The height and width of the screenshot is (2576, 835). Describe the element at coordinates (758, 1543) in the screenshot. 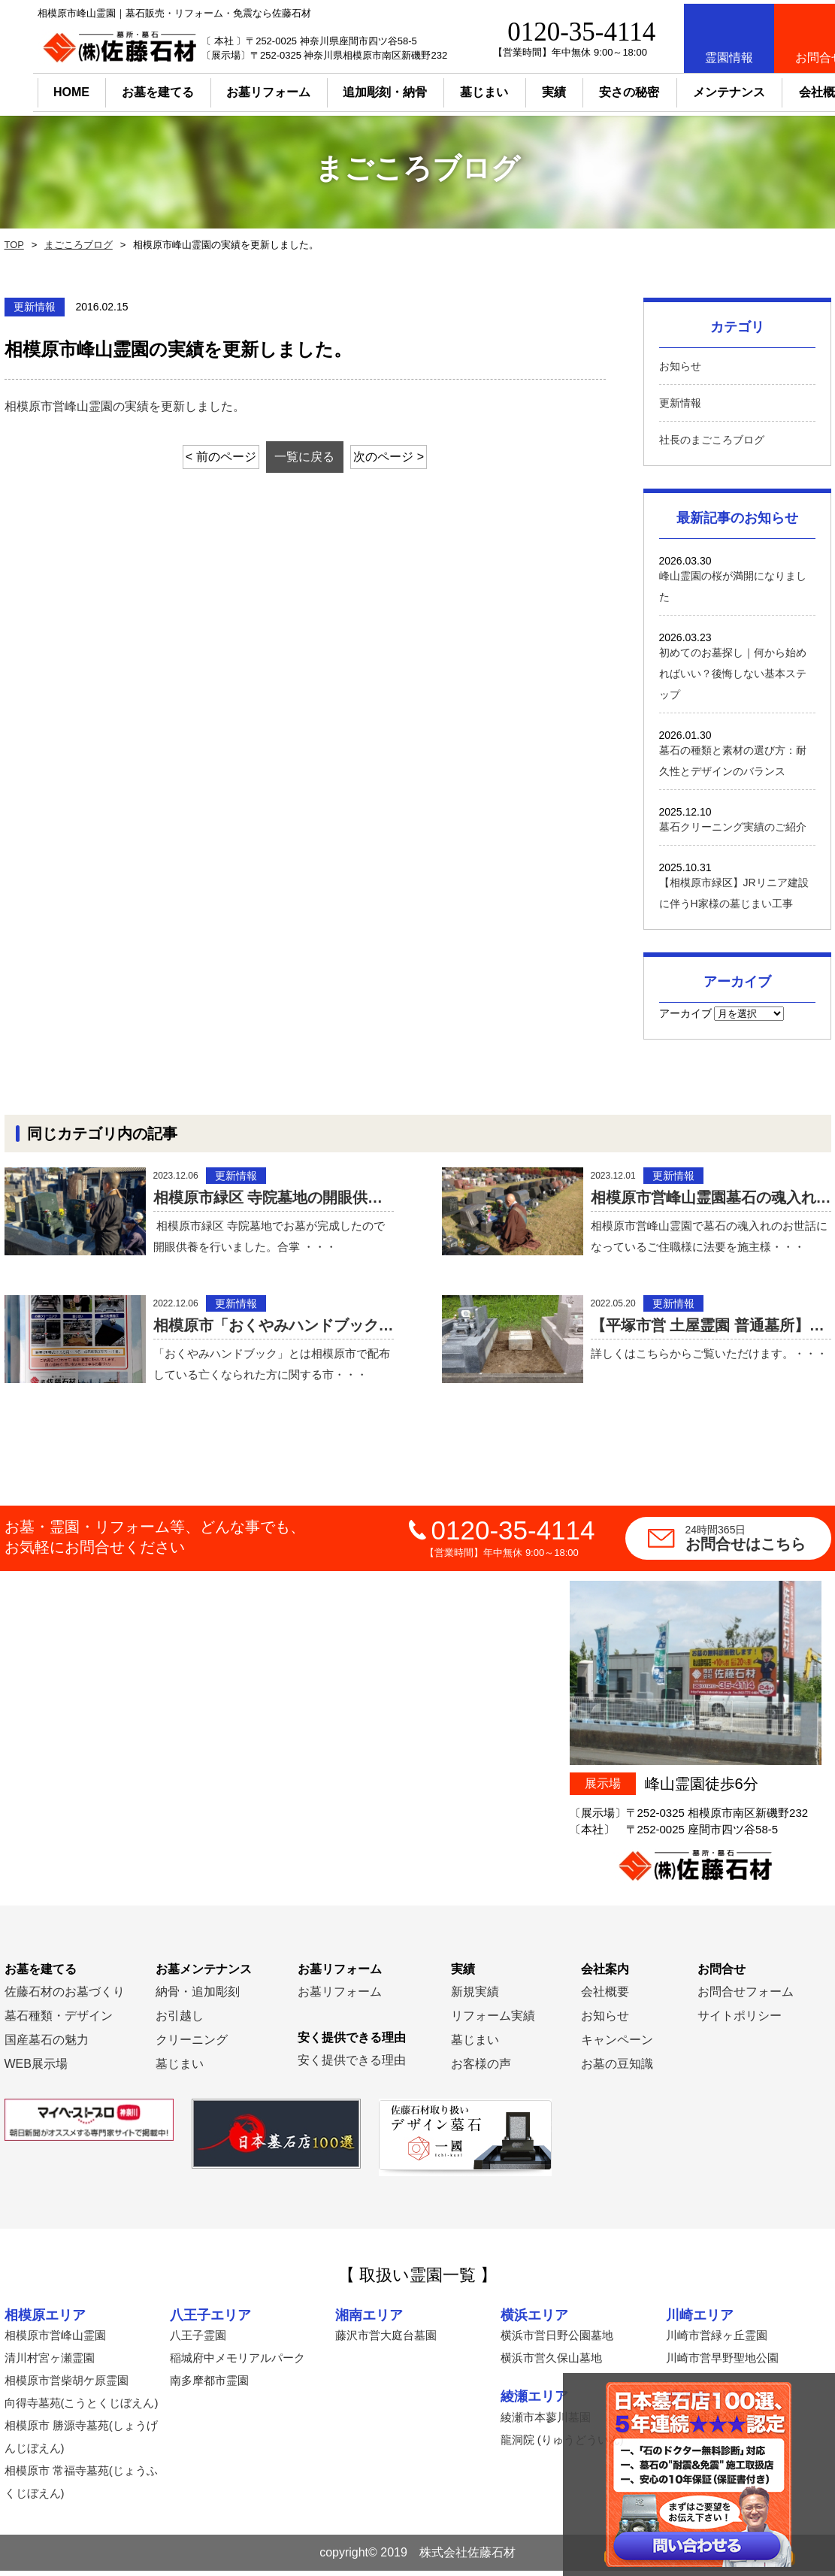

I see `お問合せはこちら` at that location.